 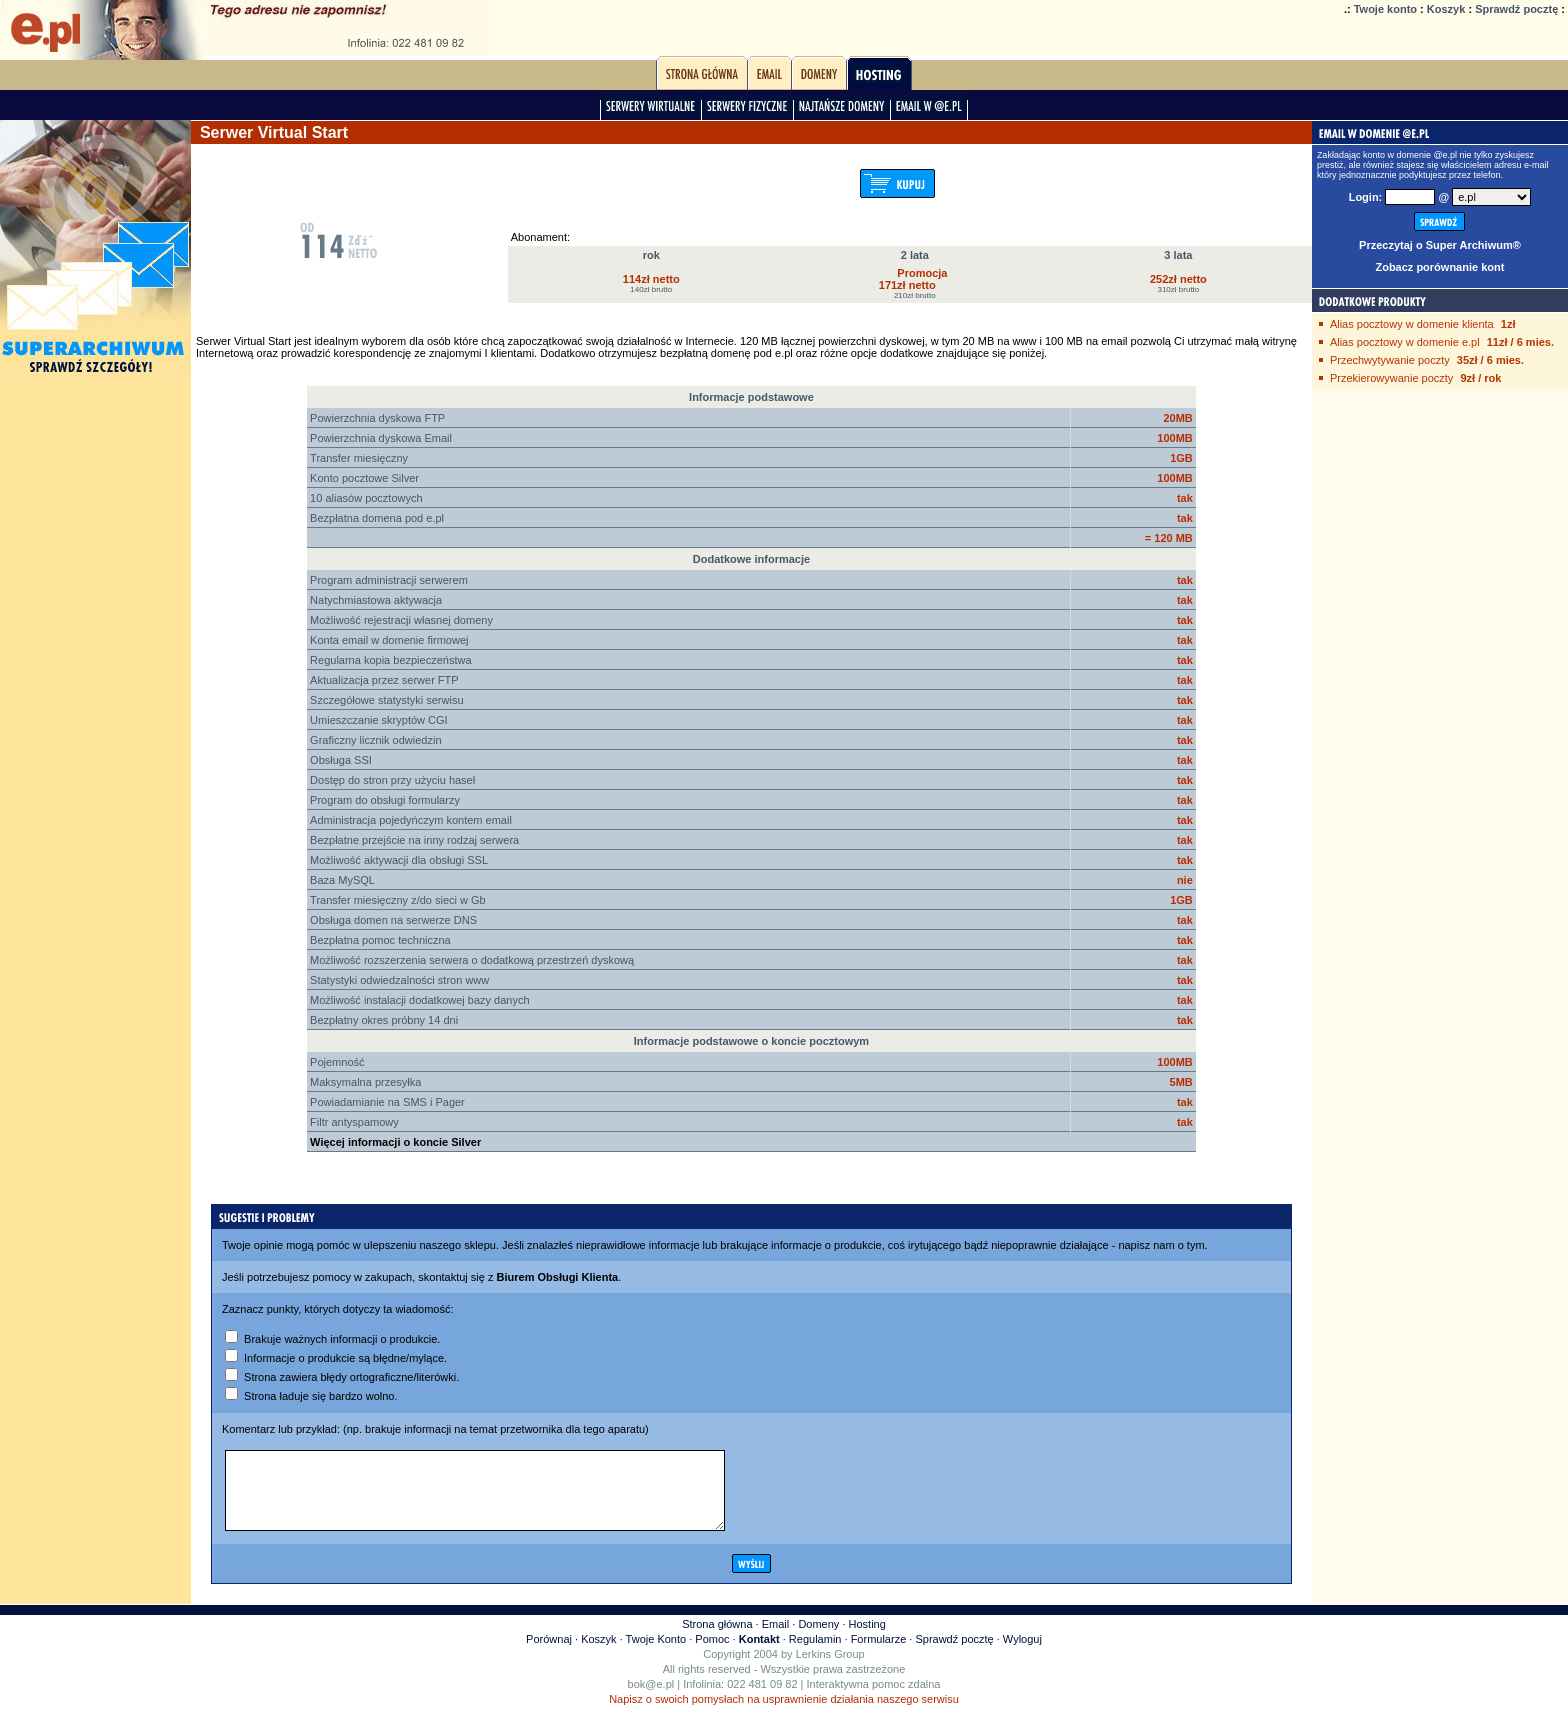 What do you see at coordinates (815, 1654) in the screenshot?
I see `Regulamin` at bounding box center [815, 1654].